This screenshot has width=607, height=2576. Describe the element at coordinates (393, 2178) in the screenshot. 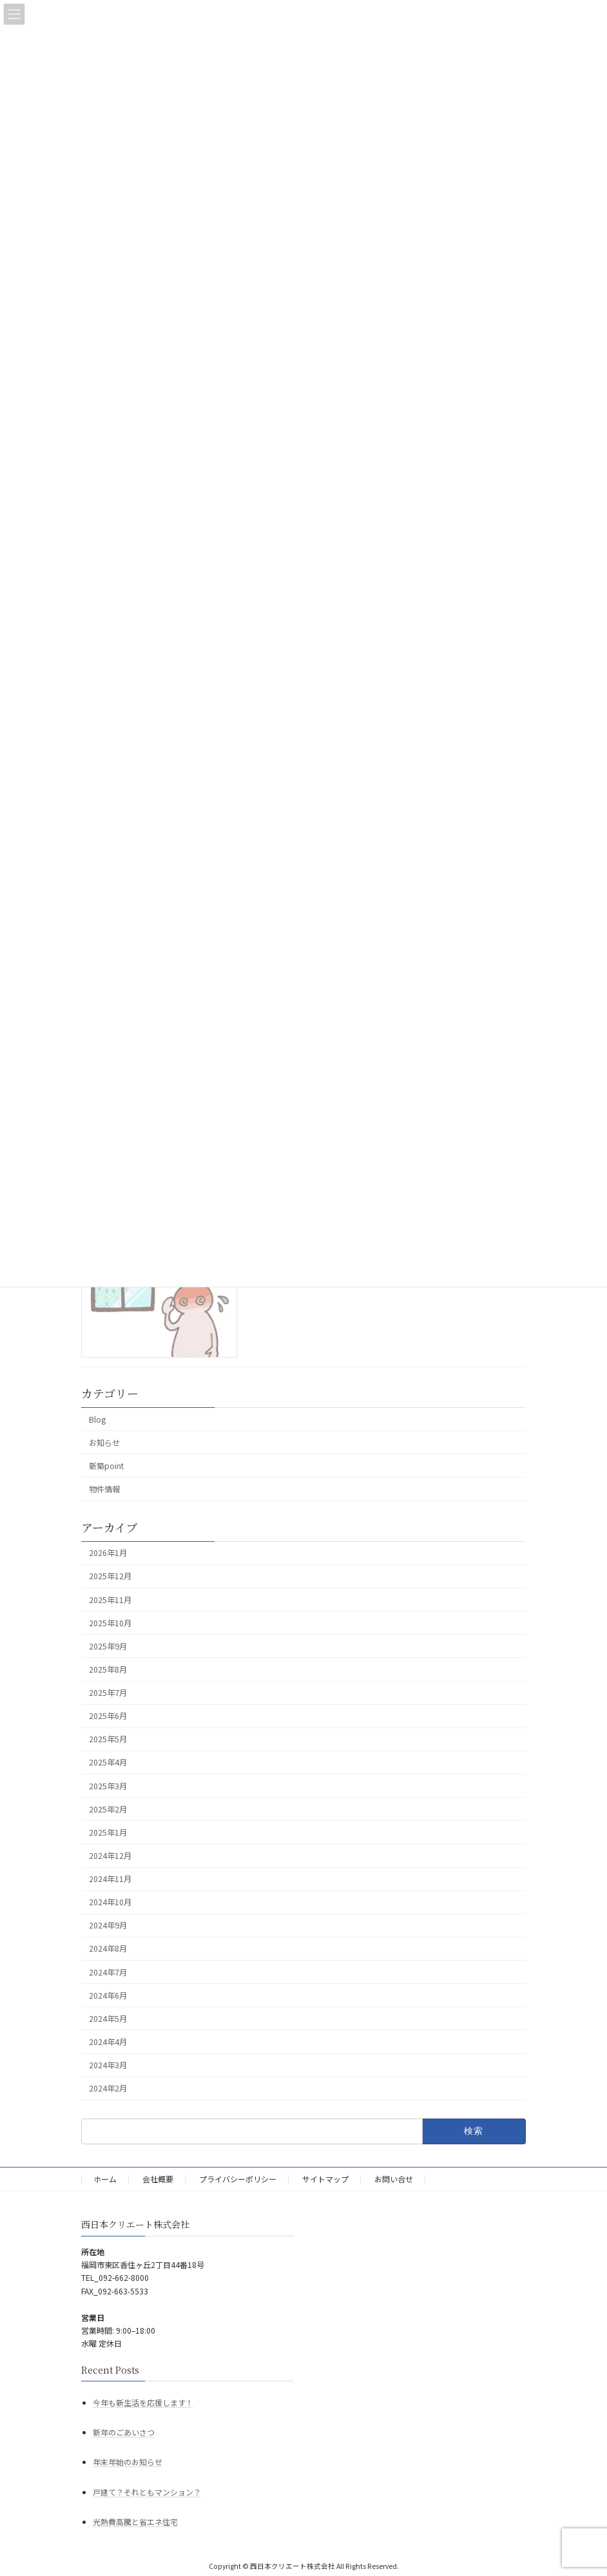

I see `お問い合せ` at that location.